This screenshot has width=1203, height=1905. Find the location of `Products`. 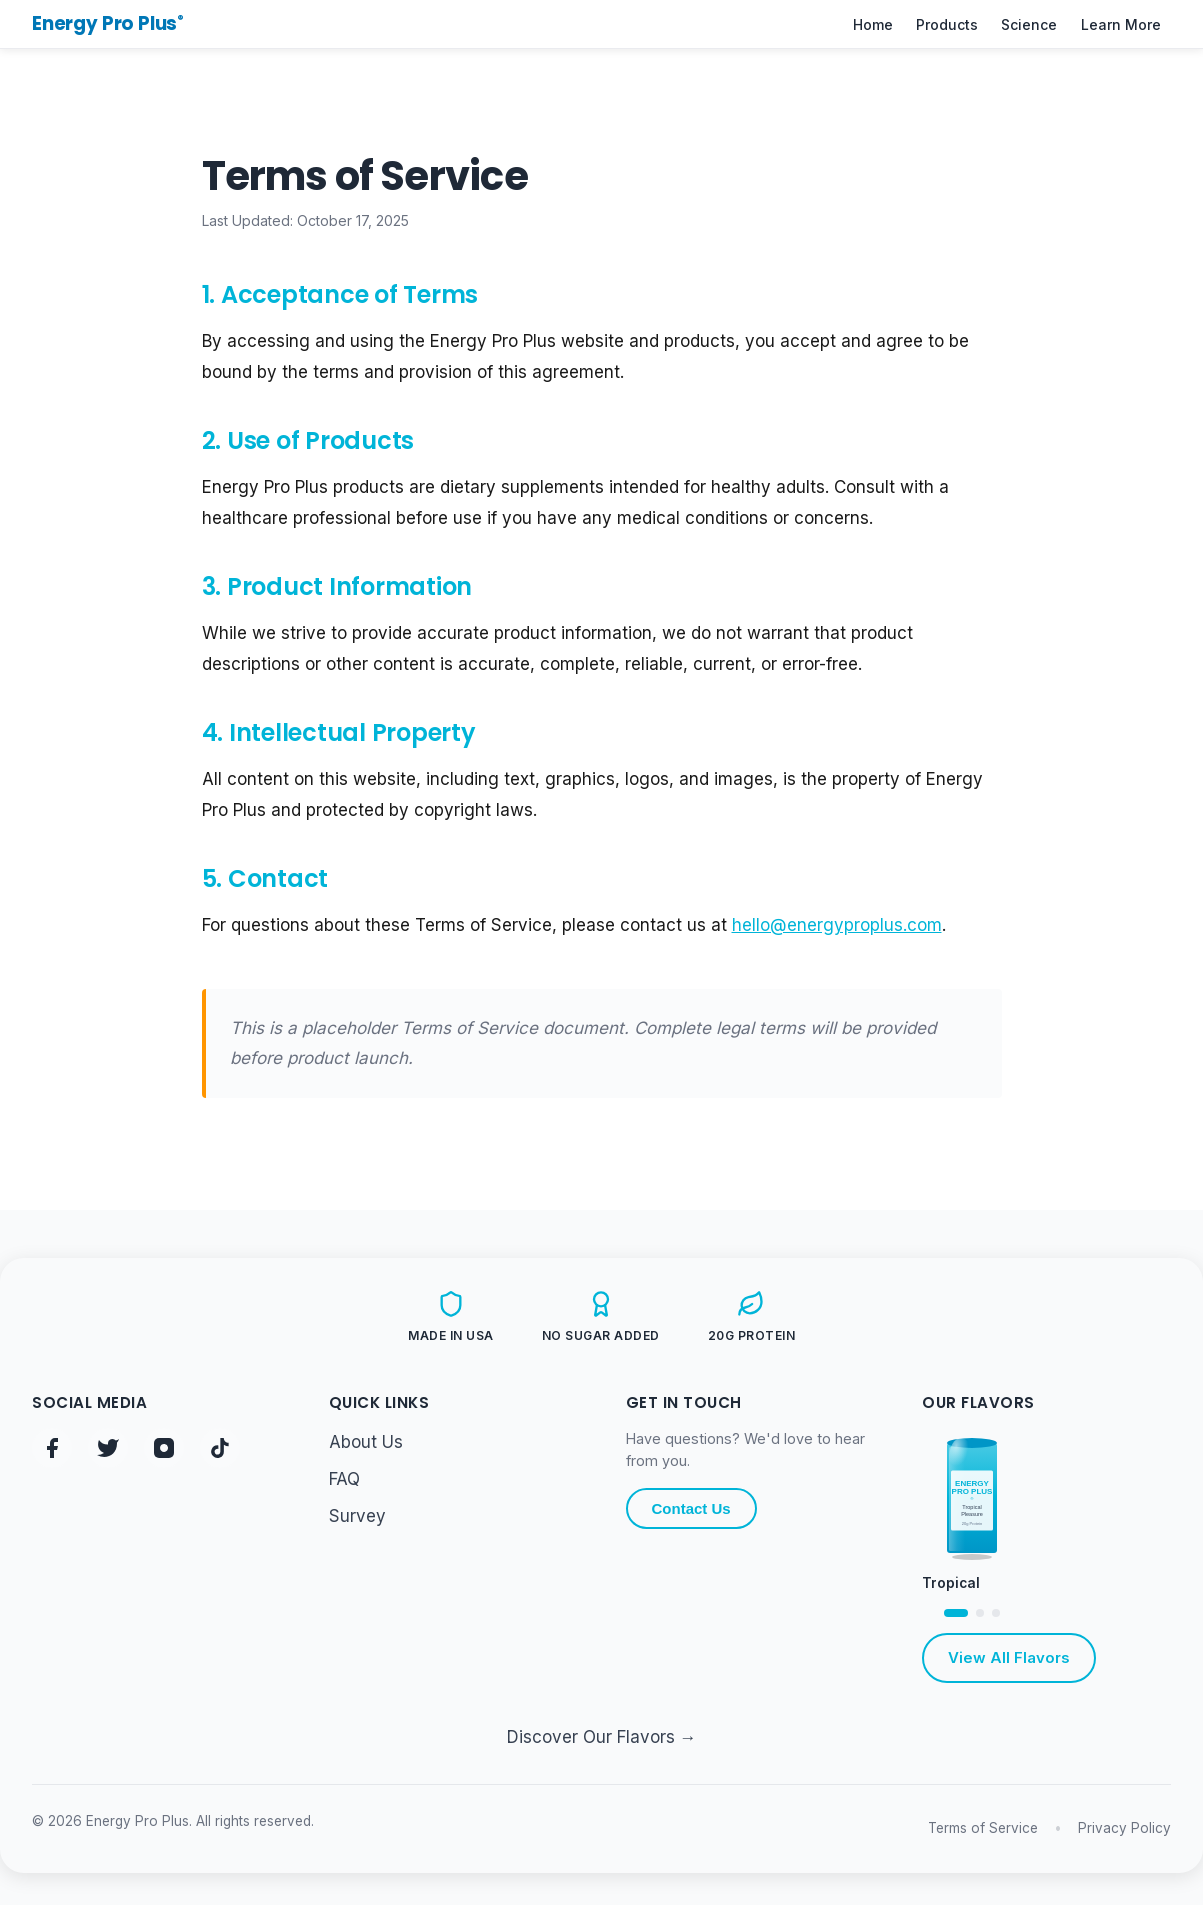

Products is located at coordinates (947, 24).